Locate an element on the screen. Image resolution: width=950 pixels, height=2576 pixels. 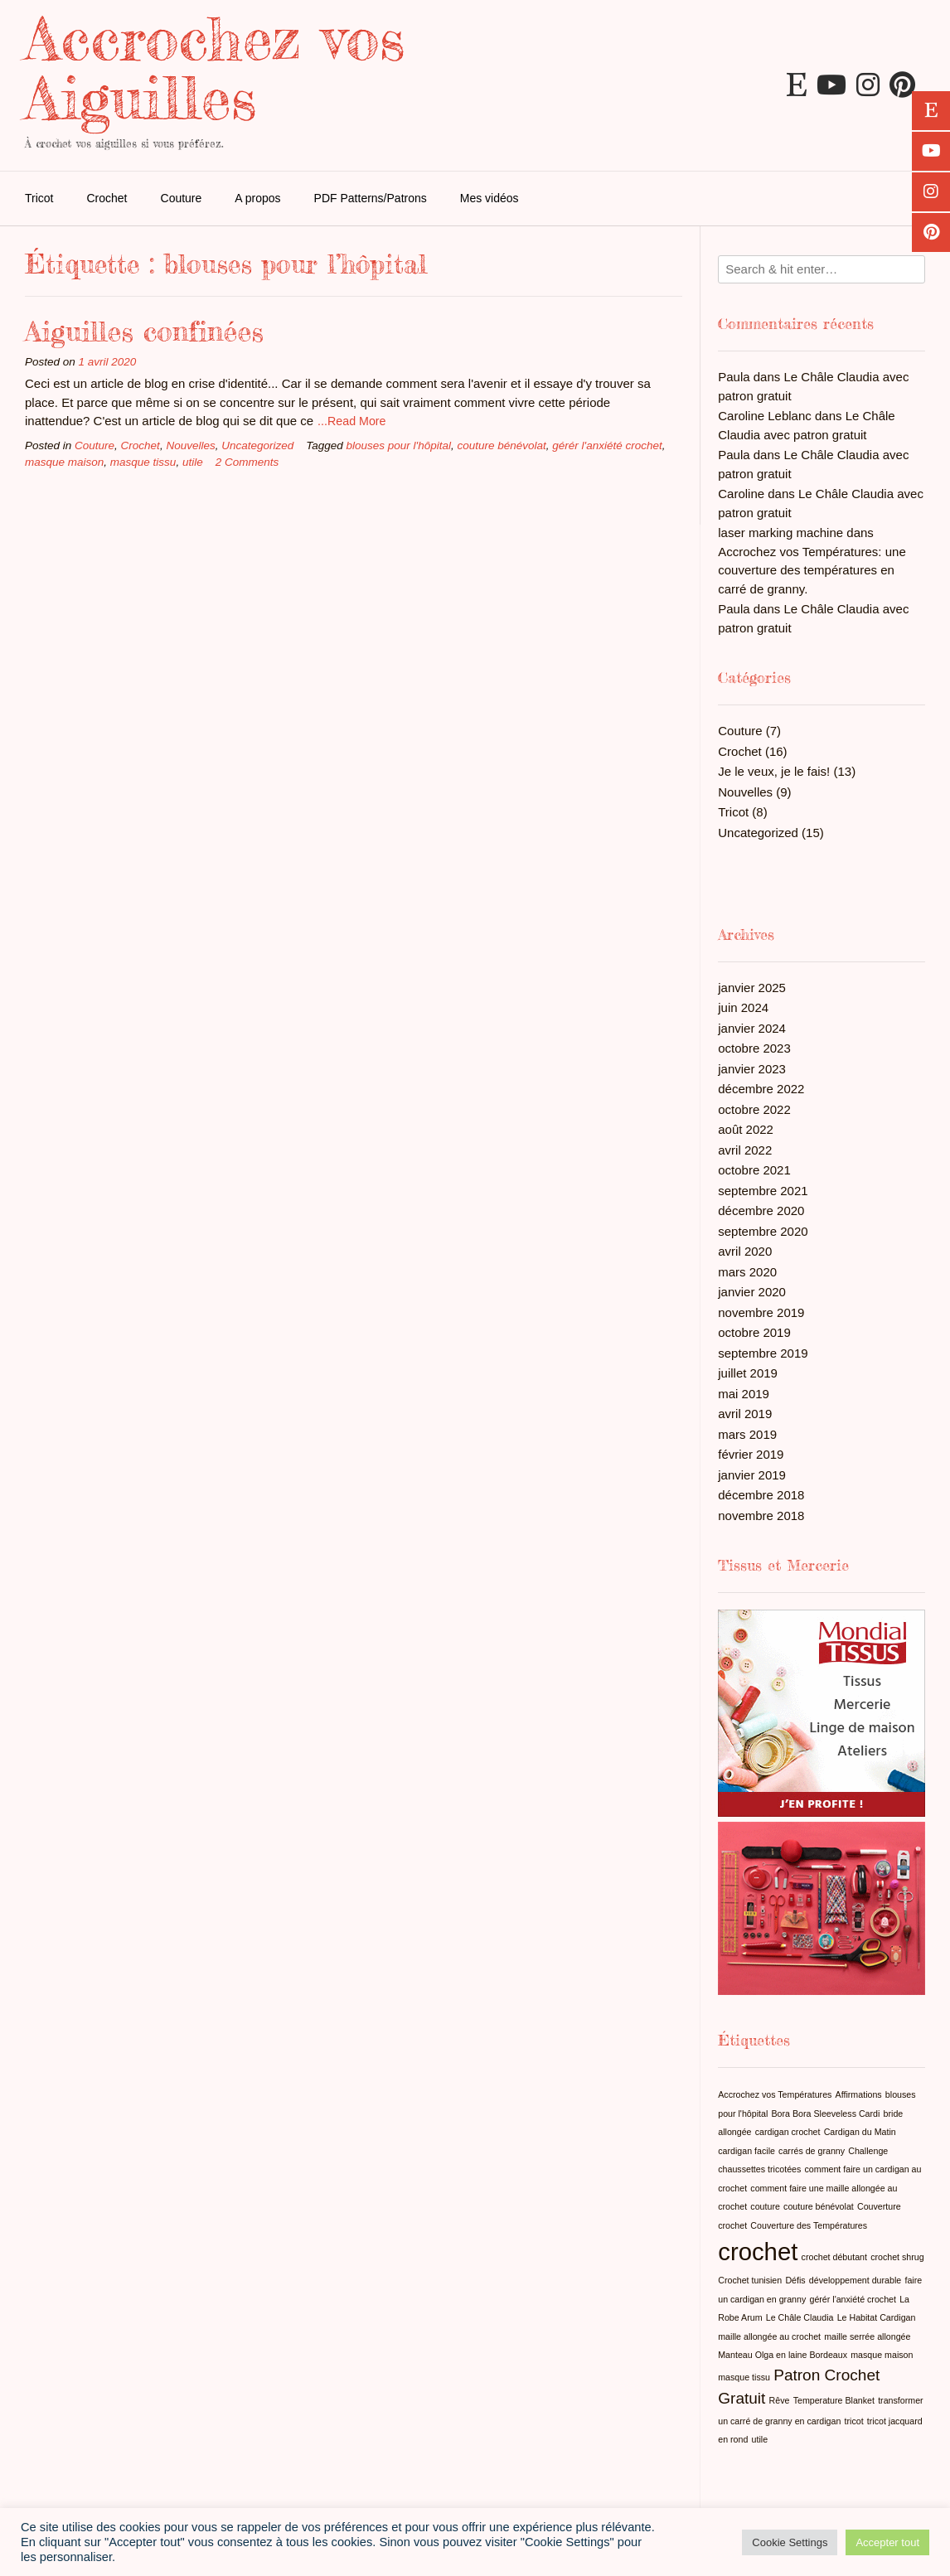
novembre 2019 is located at coordinates (761, 1312).